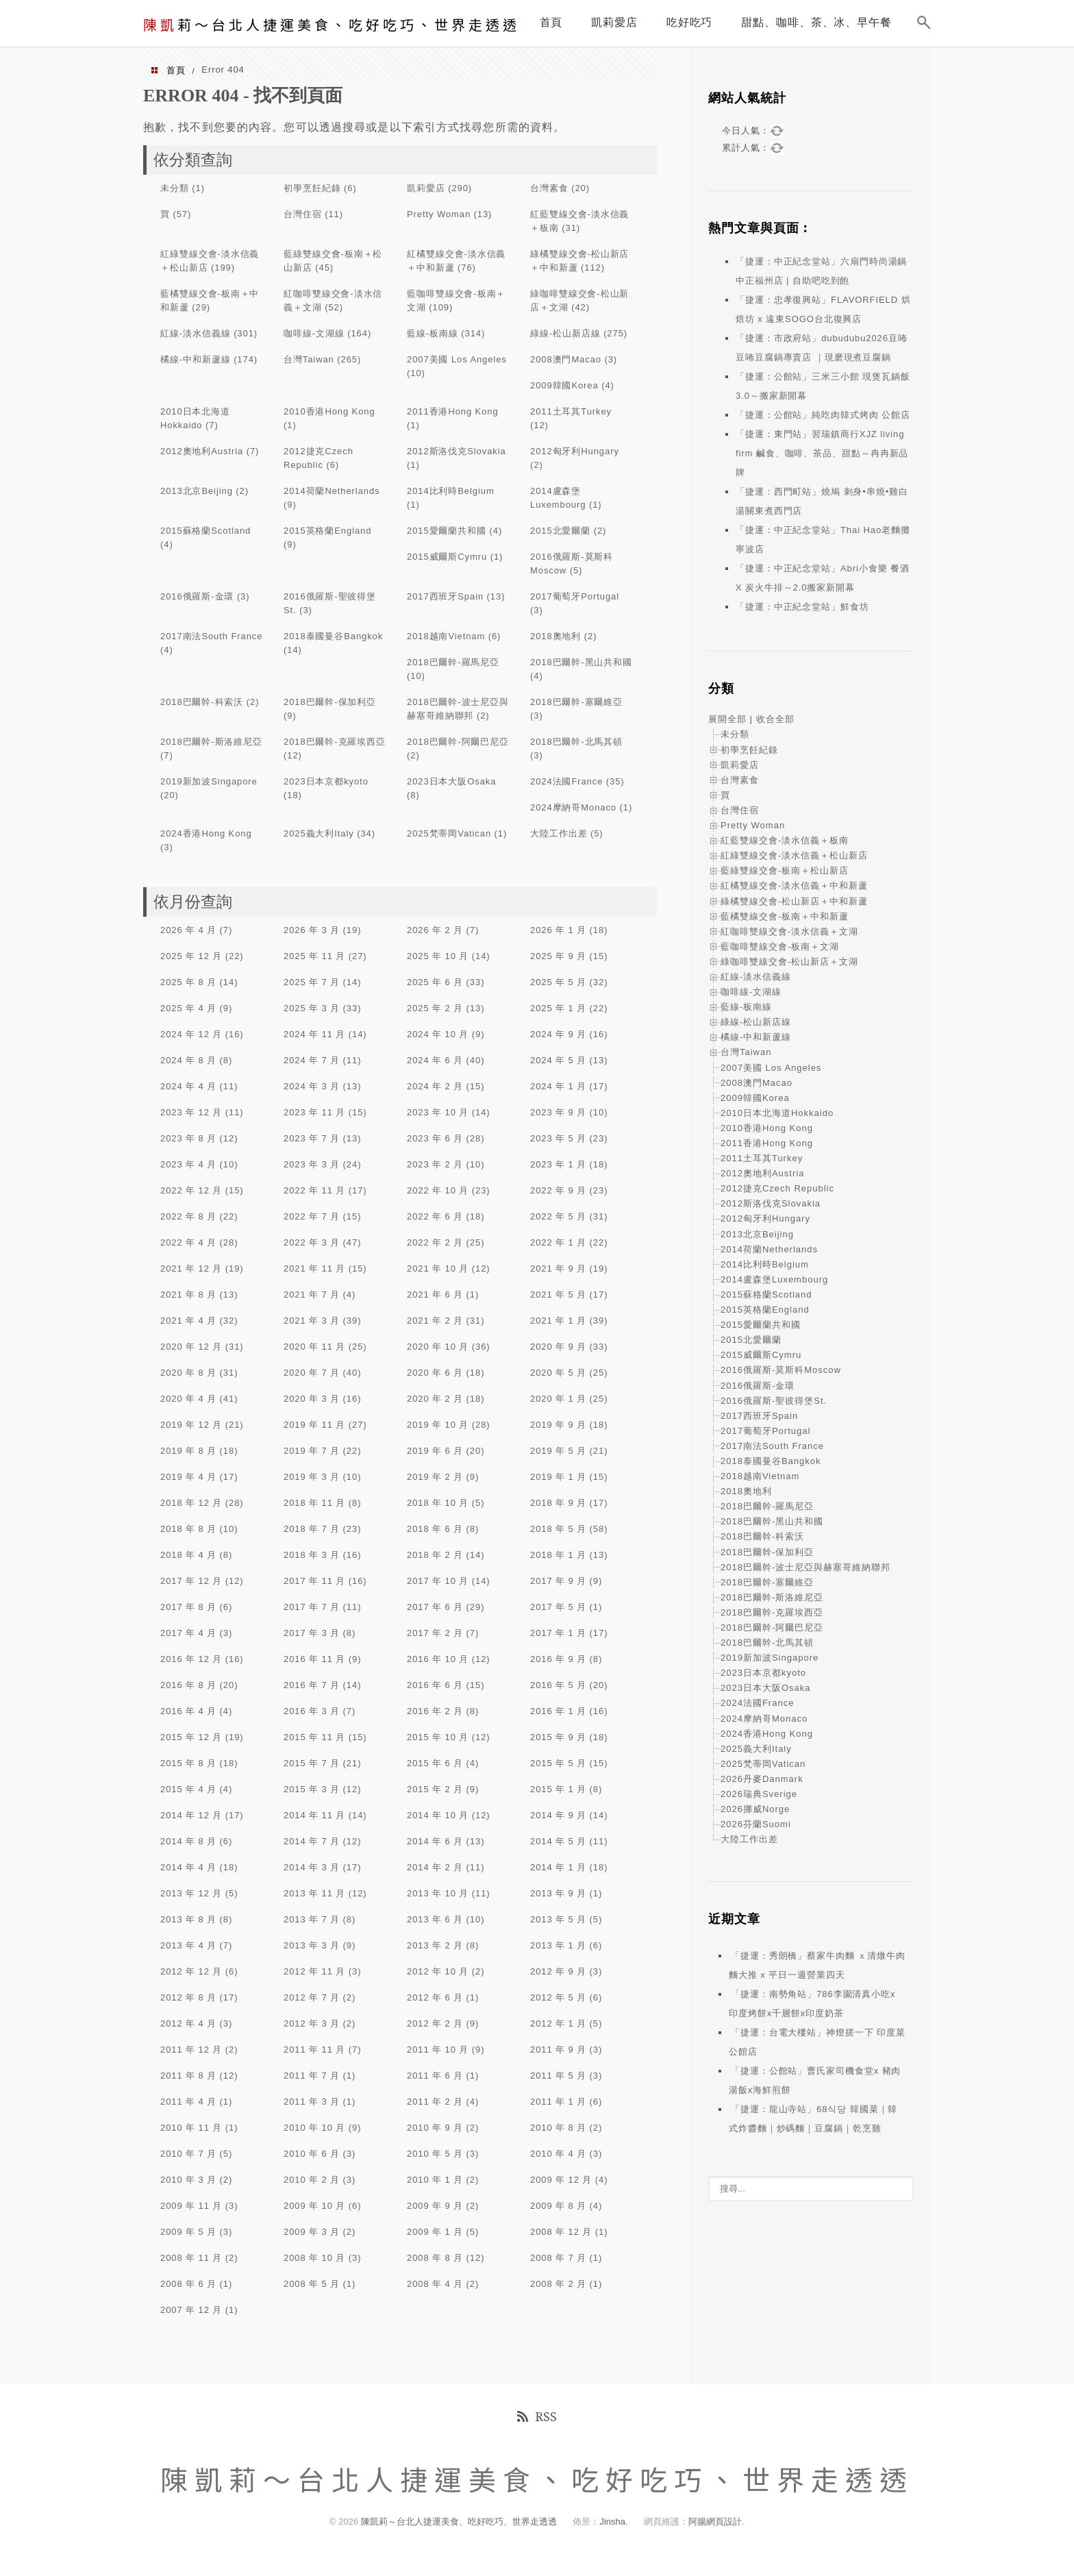 The width and height of the screenshot is (1074, 2576). What do you see at coordinates (451, 491) in the screenshot?
I see `2014比利時Belgium` at bounding box center [451, 491].